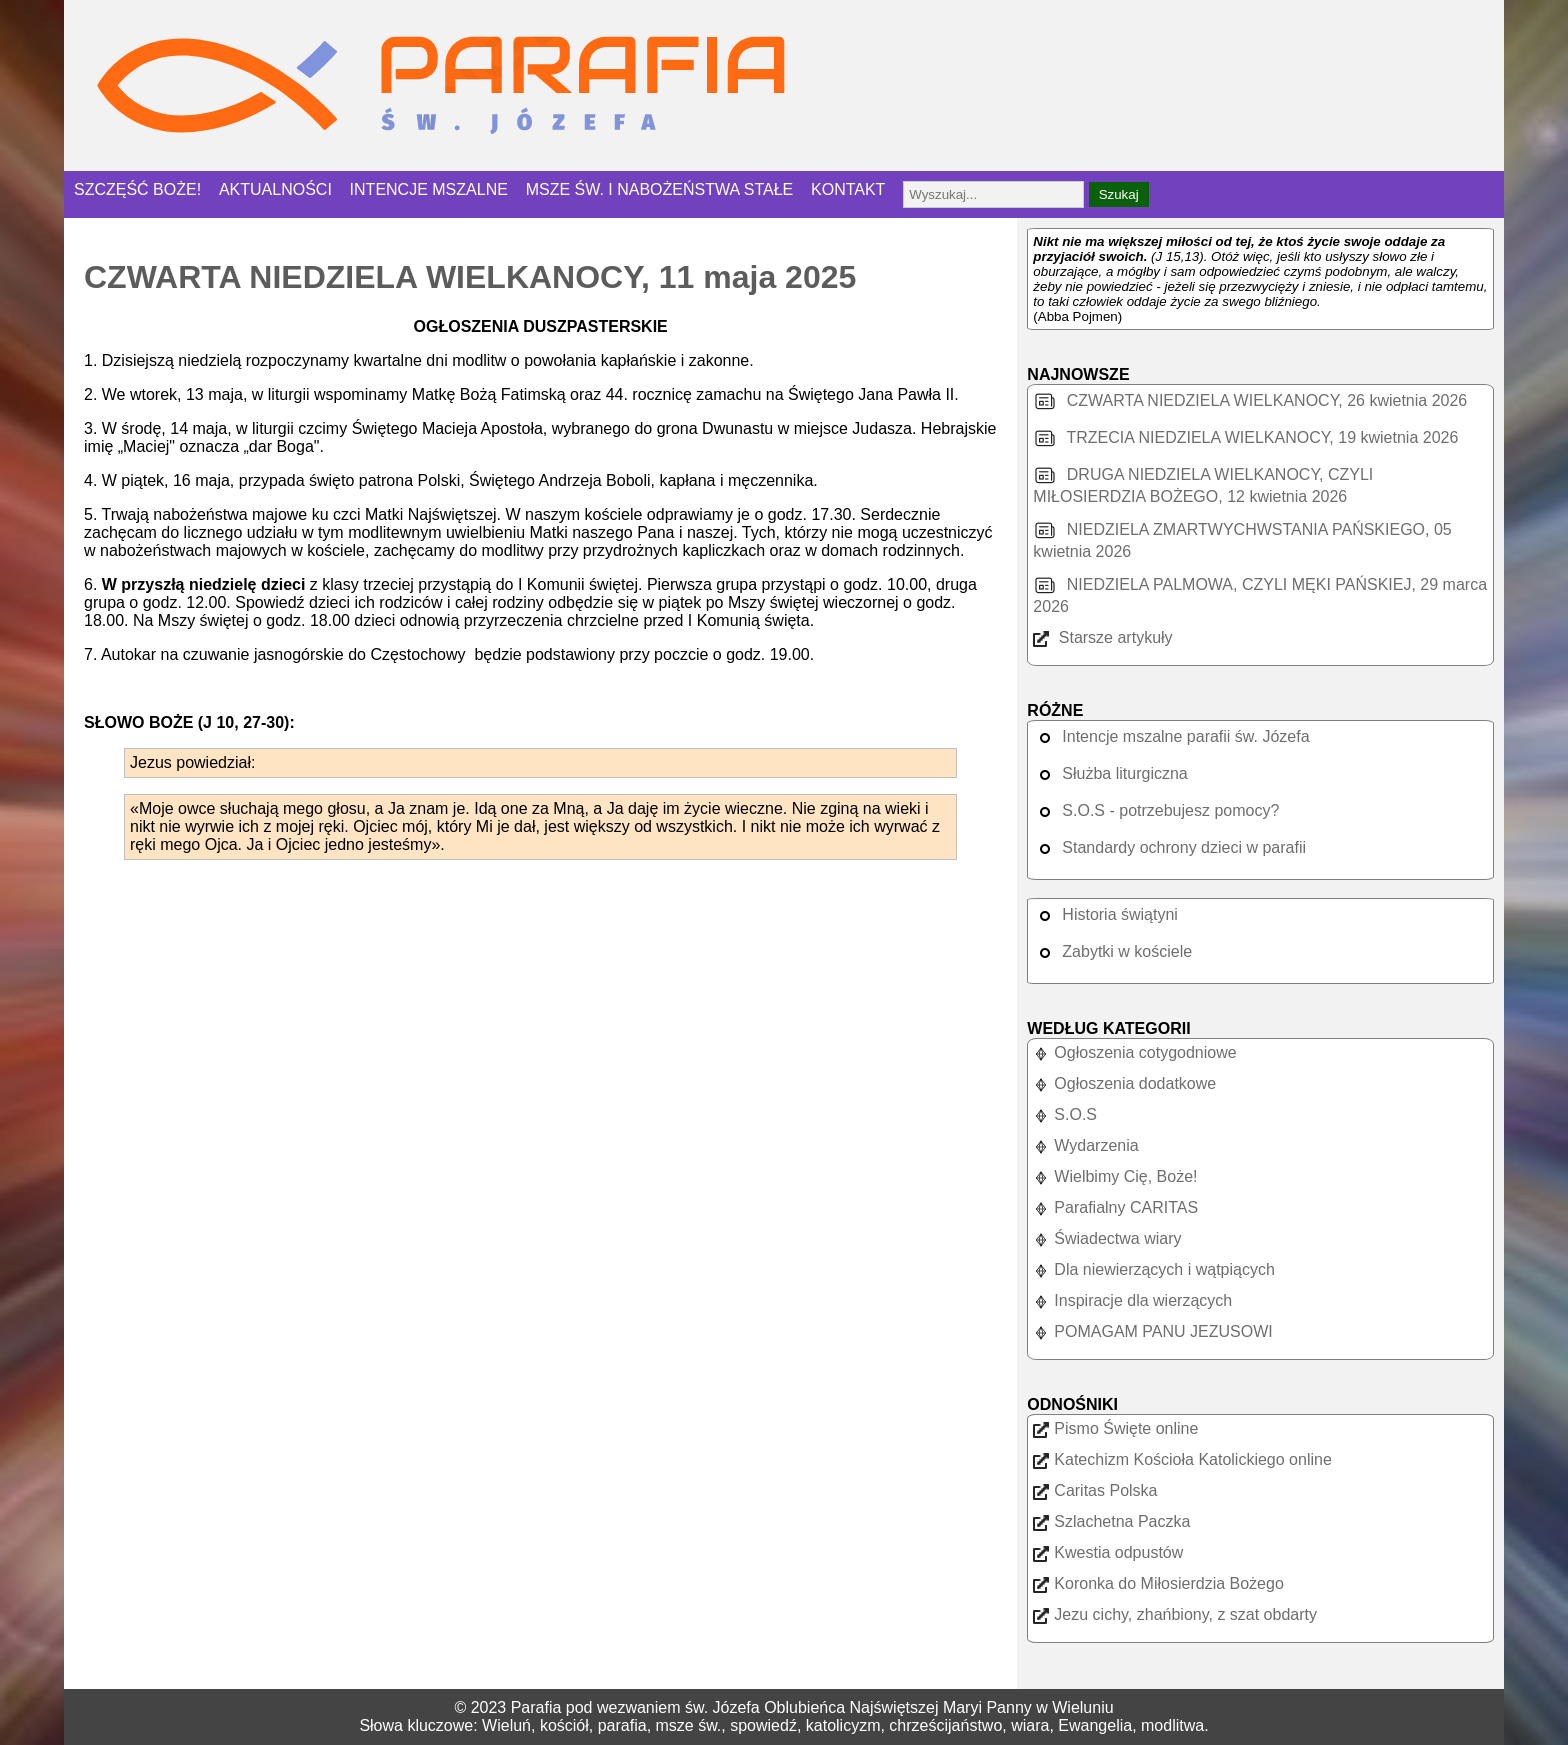 The width and height of the screenshot is (1568, 1745). Describe the element at coordinates (1171, 736) in the screenshot. I see `Intencje mszalne parafii św. Józefa` at that location.